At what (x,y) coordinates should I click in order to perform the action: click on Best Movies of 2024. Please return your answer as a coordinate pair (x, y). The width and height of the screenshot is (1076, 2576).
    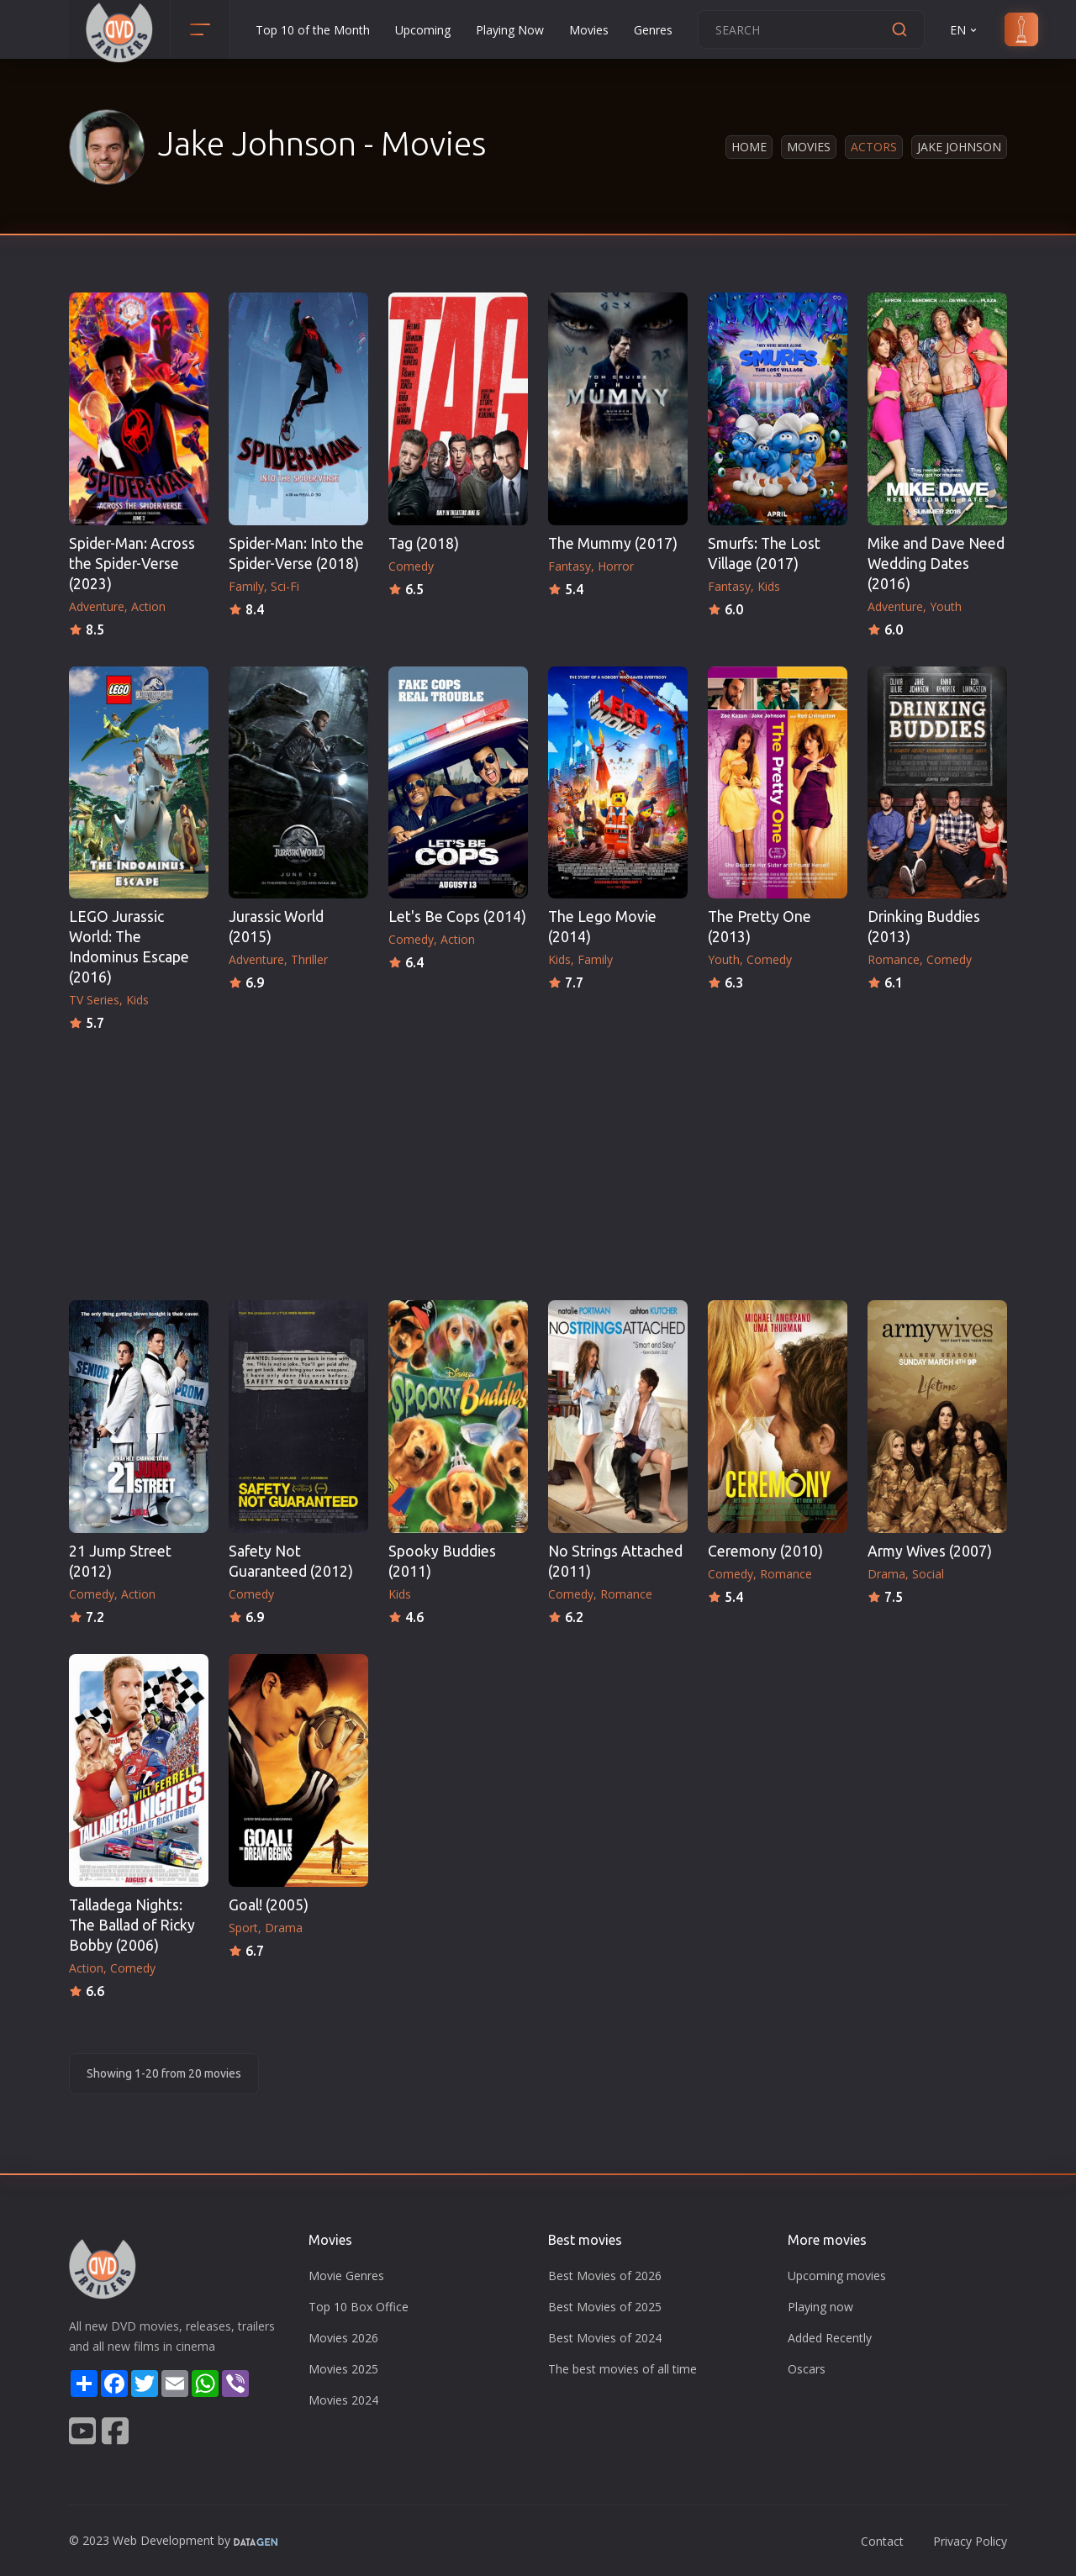
    Looking at the image, I should click on (605, 2338).